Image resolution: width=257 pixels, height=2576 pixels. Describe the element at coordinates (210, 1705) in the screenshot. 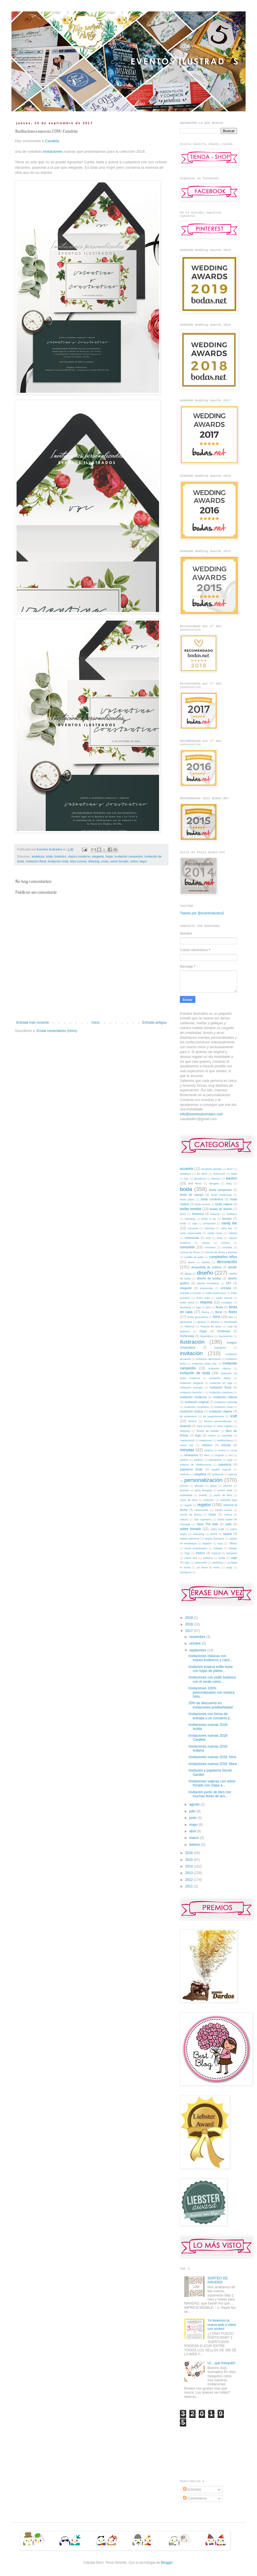

I see `20% de descuento en invitaciones prediseñadas!` at that location.